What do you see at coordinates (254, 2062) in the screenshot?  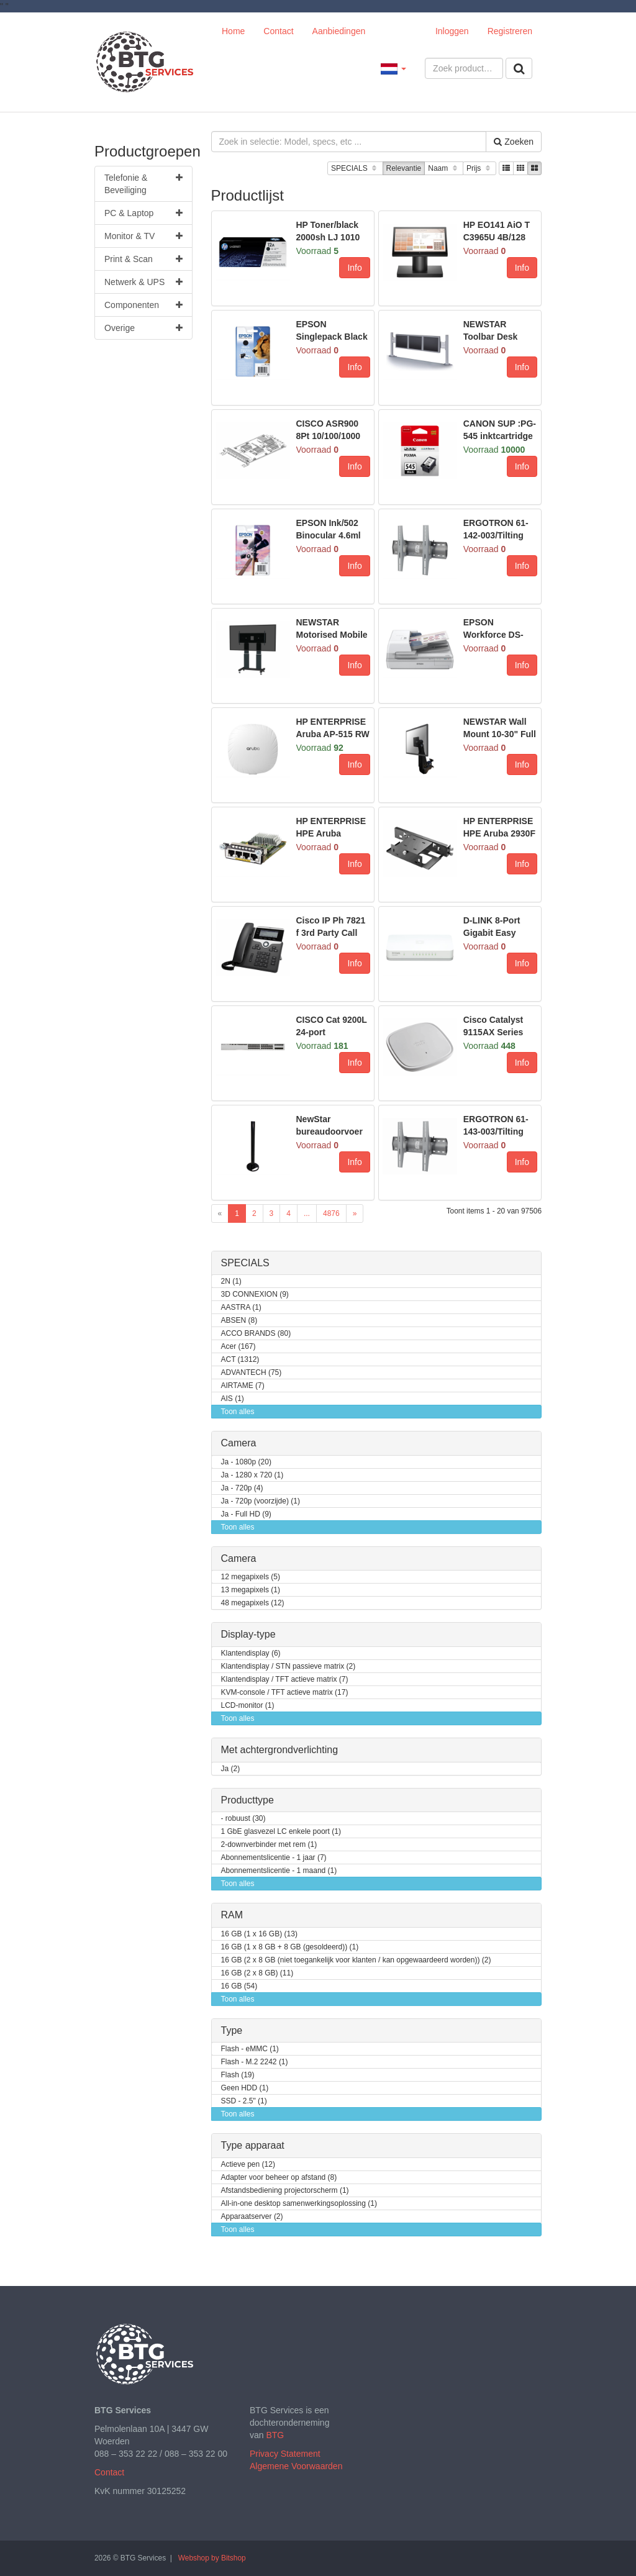 I see `Flash - M.2 2242 (1)` at bounding box center [254, 2062].